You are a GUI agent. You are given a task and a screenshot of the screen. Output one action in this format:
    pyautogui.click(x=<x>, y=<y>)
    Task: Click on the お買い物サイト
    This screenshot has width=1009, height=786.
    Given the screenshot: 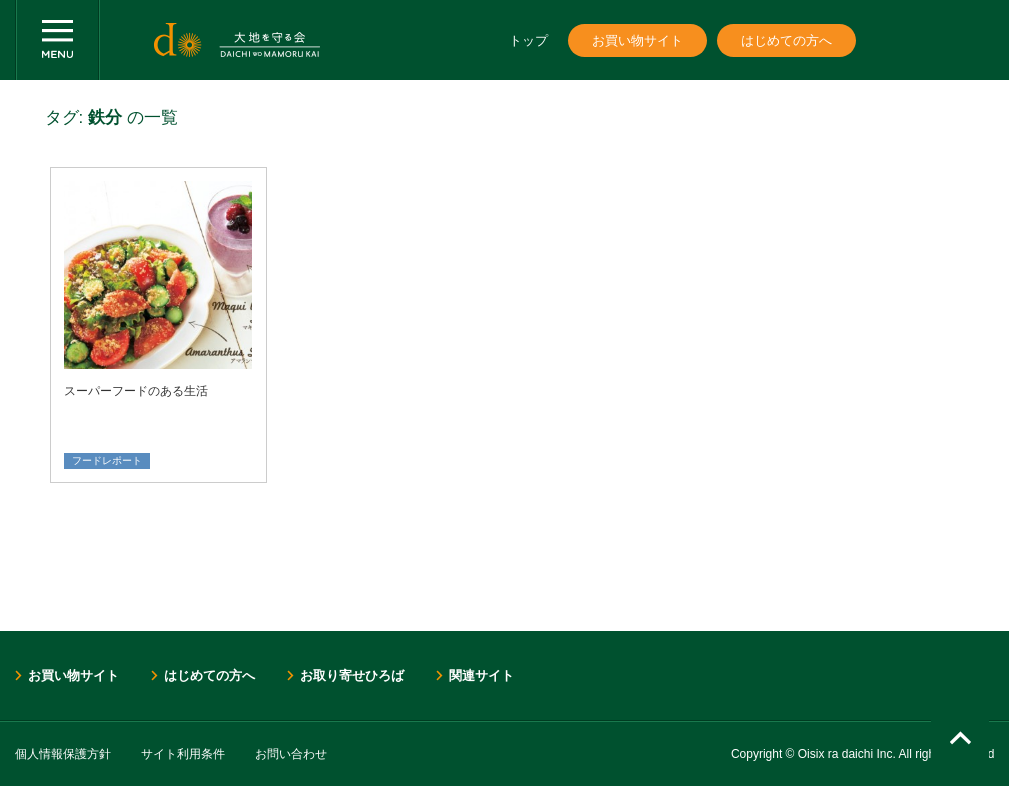 What is the action you would take?
    pyautogui.click(x=637, y=40)
    